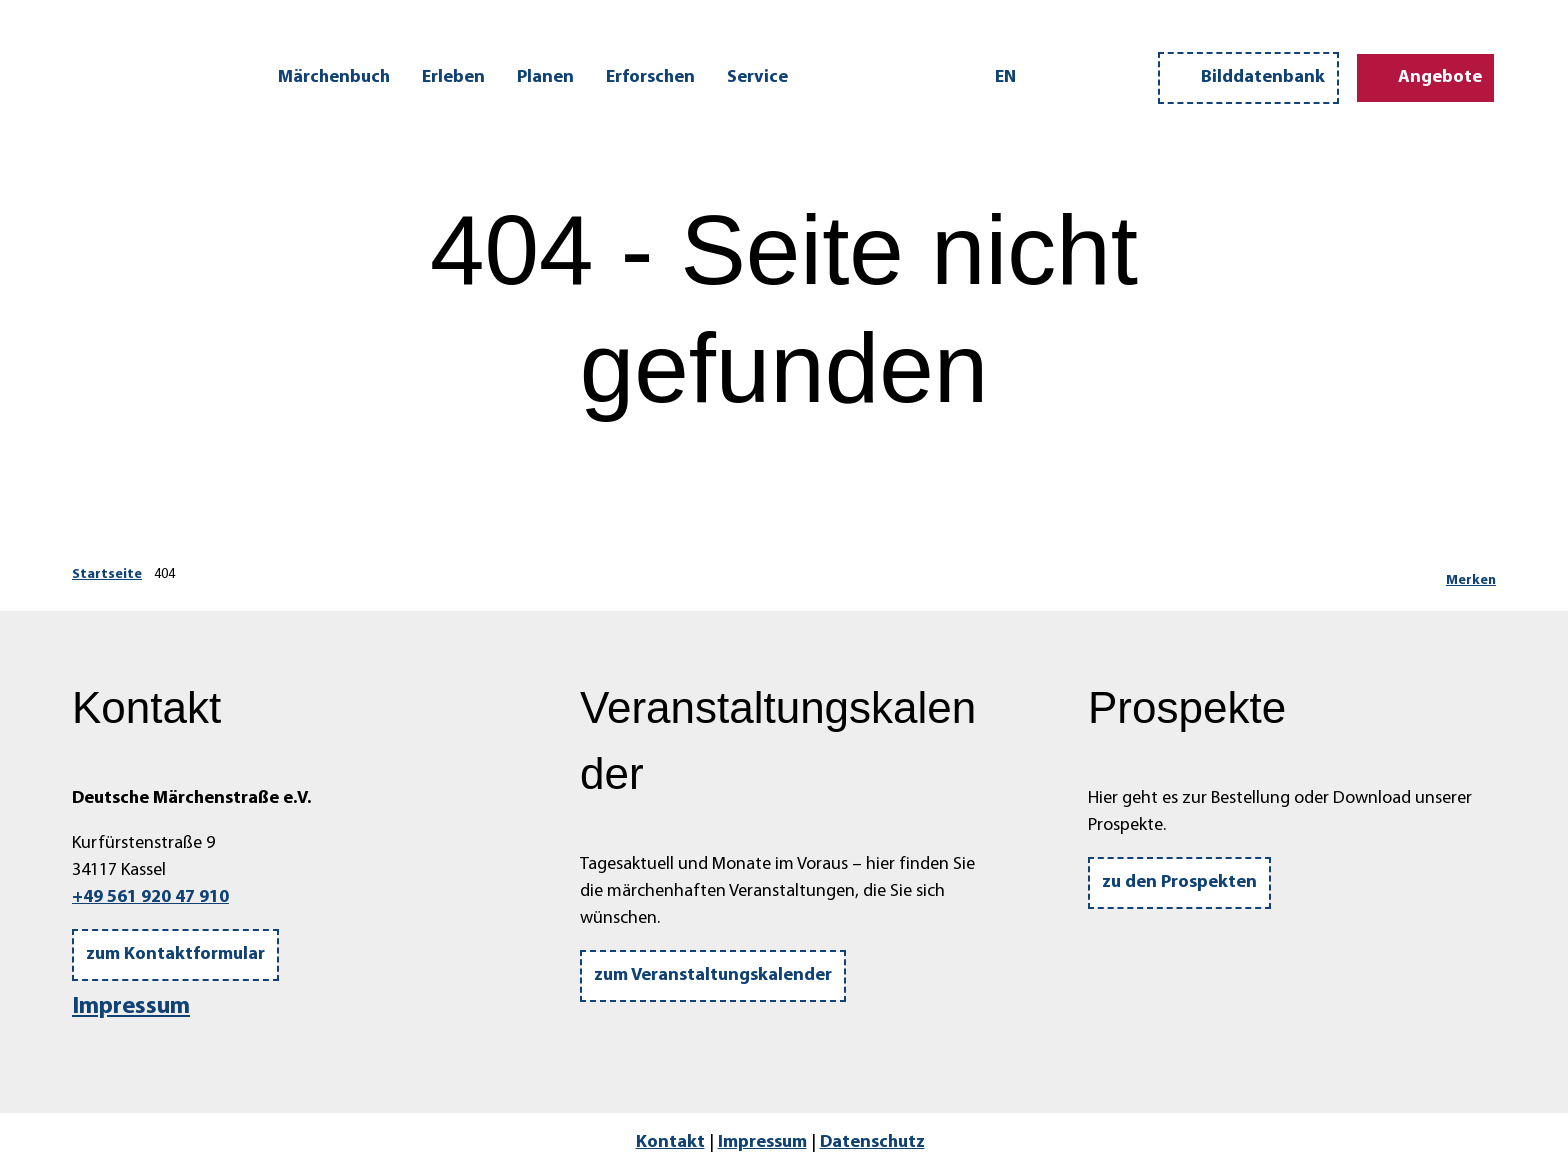  What do you see at coordinates (1471, 575) in the screenshot?
I see `[Merken]` at bounding box center [1471, 575].